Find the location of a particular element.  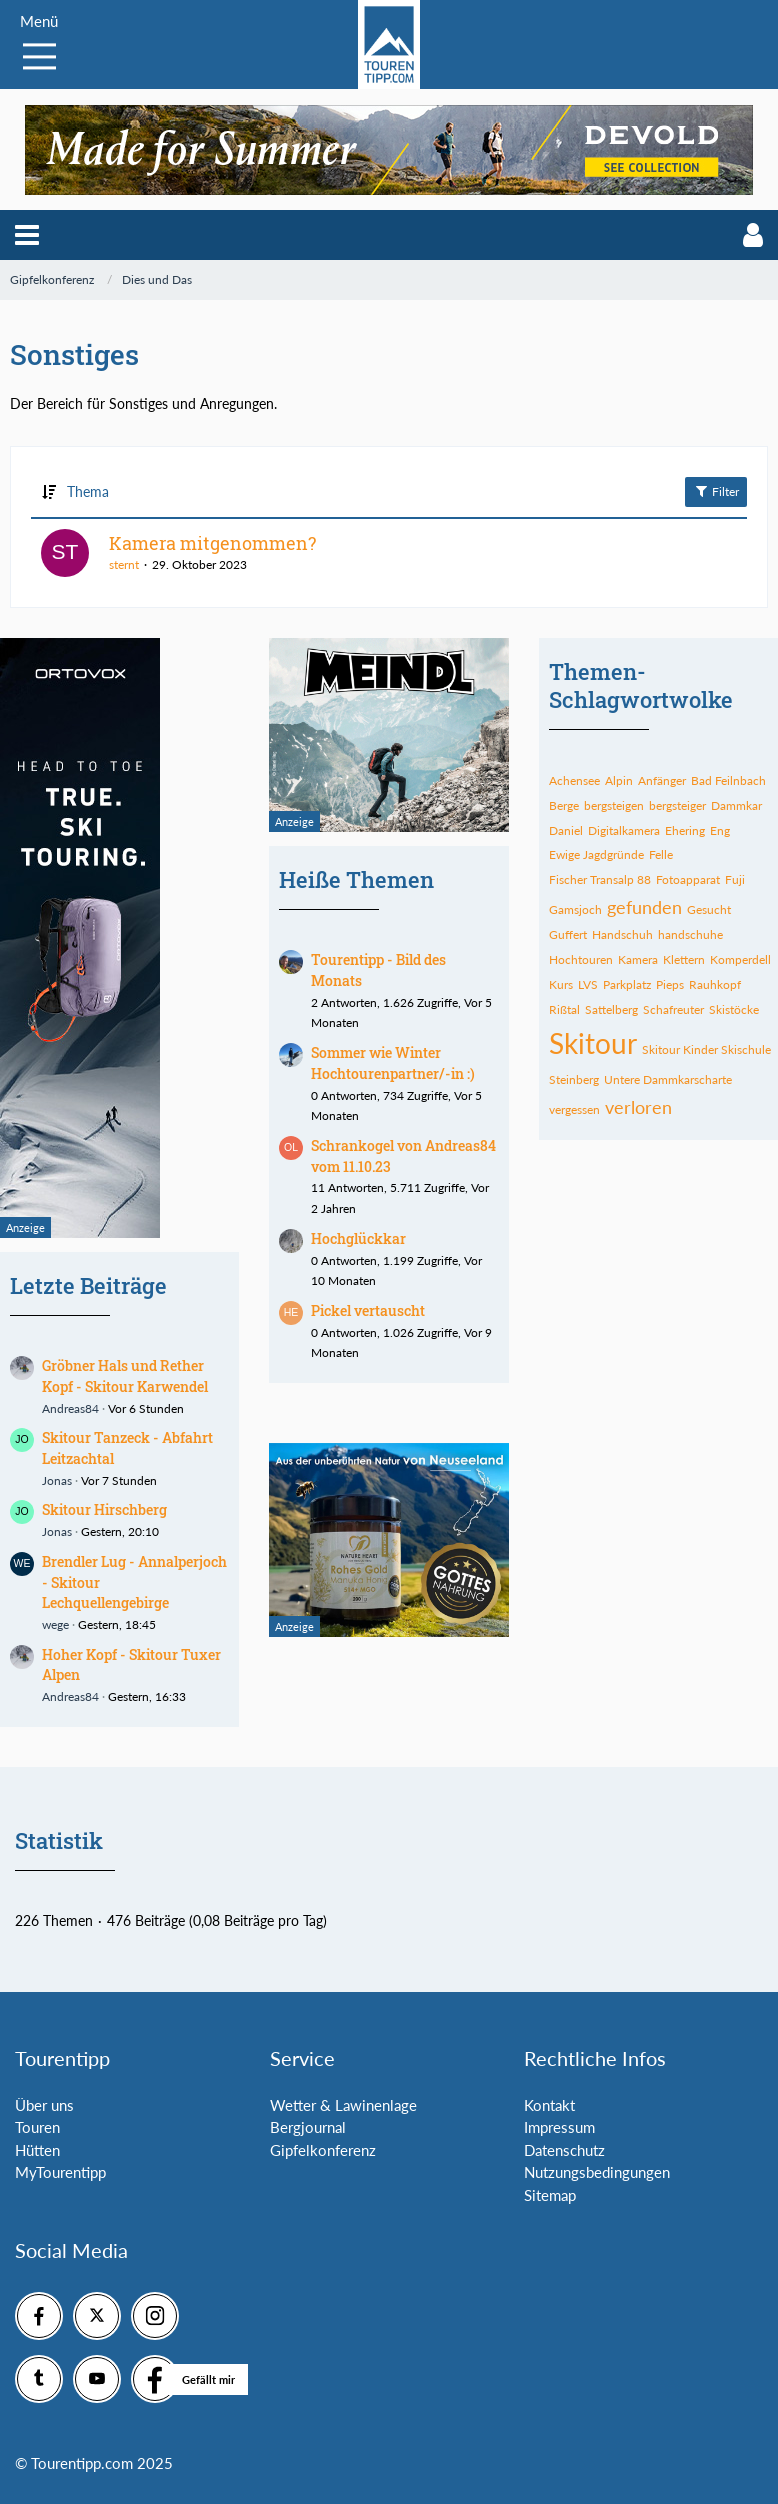

Fotoapparat [Themen mit dem Tag „Fotoapparat“] is located at coordinates (688, 879).